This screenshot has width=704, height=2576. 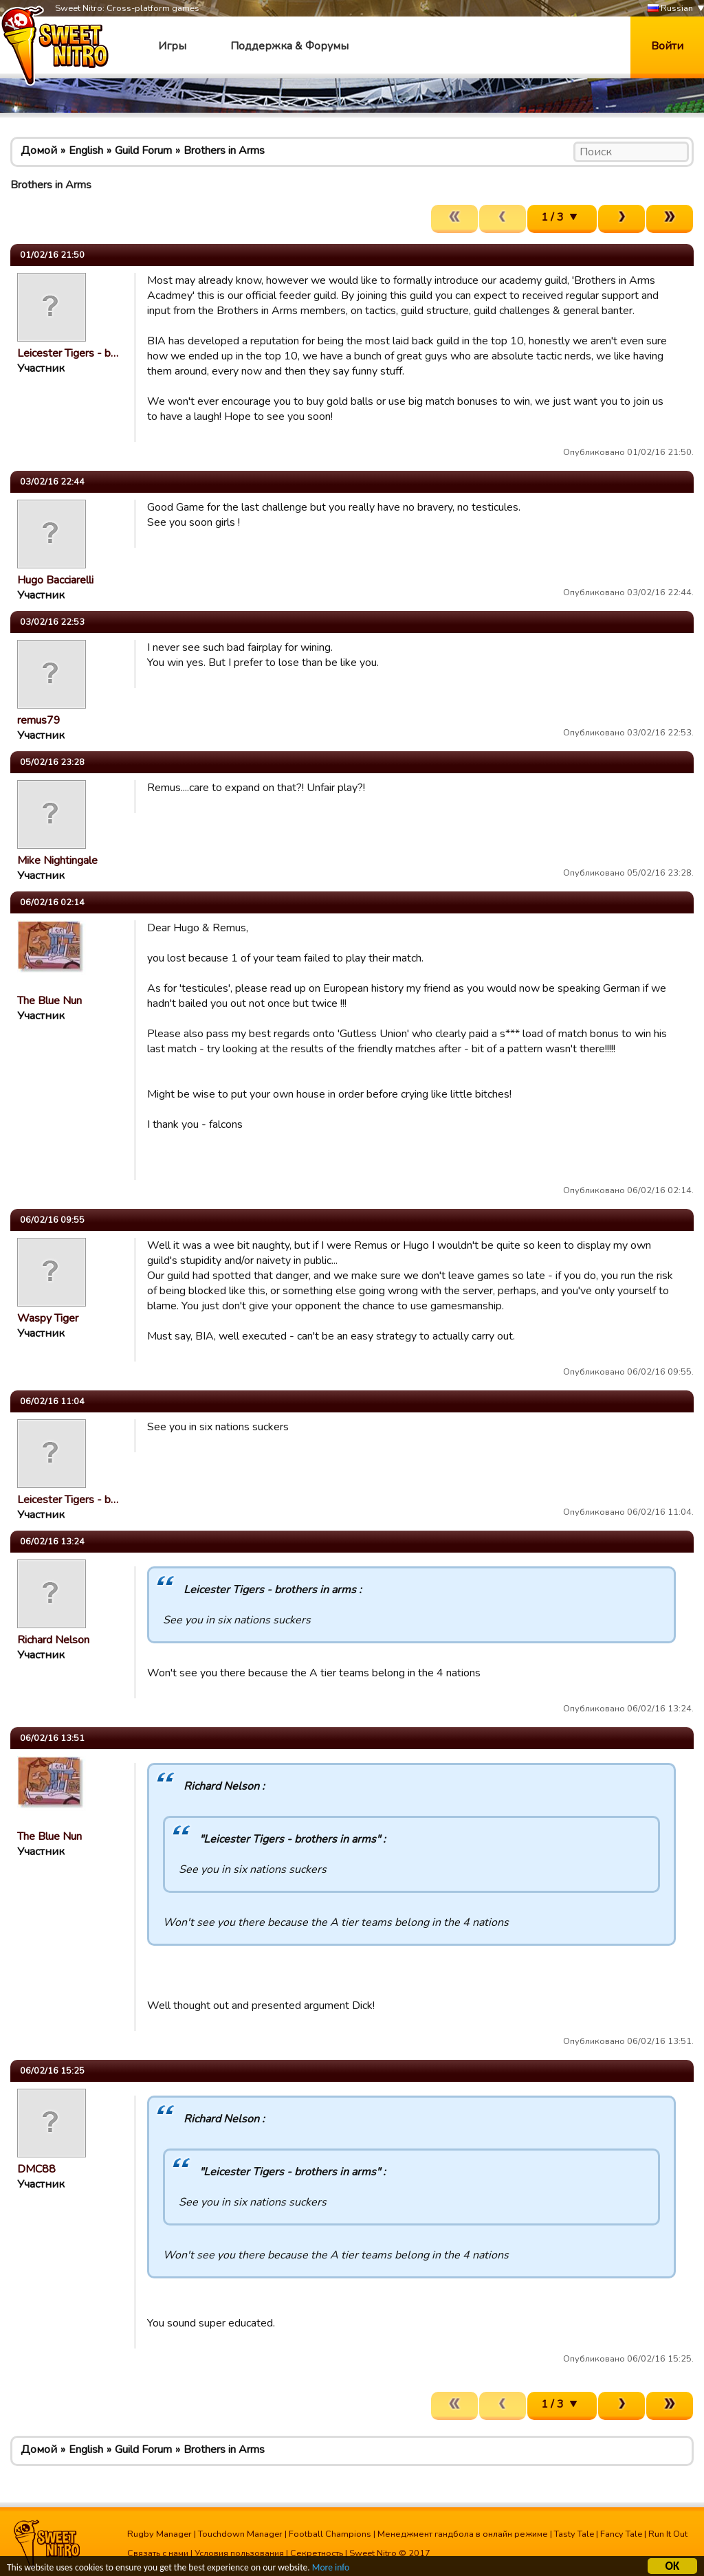 What do you see at coordinates (330, 2569) in the screenshot?
I see `More info` at bounding box center [330, 2569].